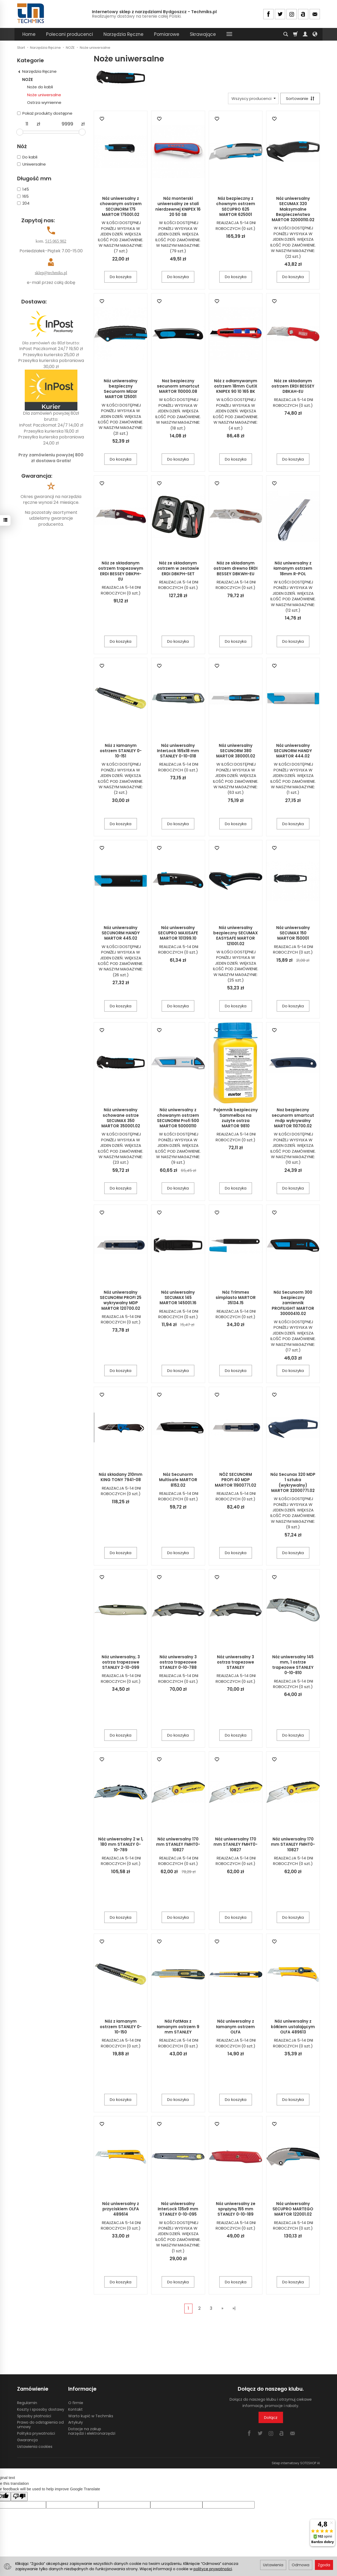 The image size is (337, 2576). Describe the element at coordinates (178, 2026) in the screenshot. I see `Nóż FatMax z łamanym ostrzem 9 mm STANLEY` at that location.